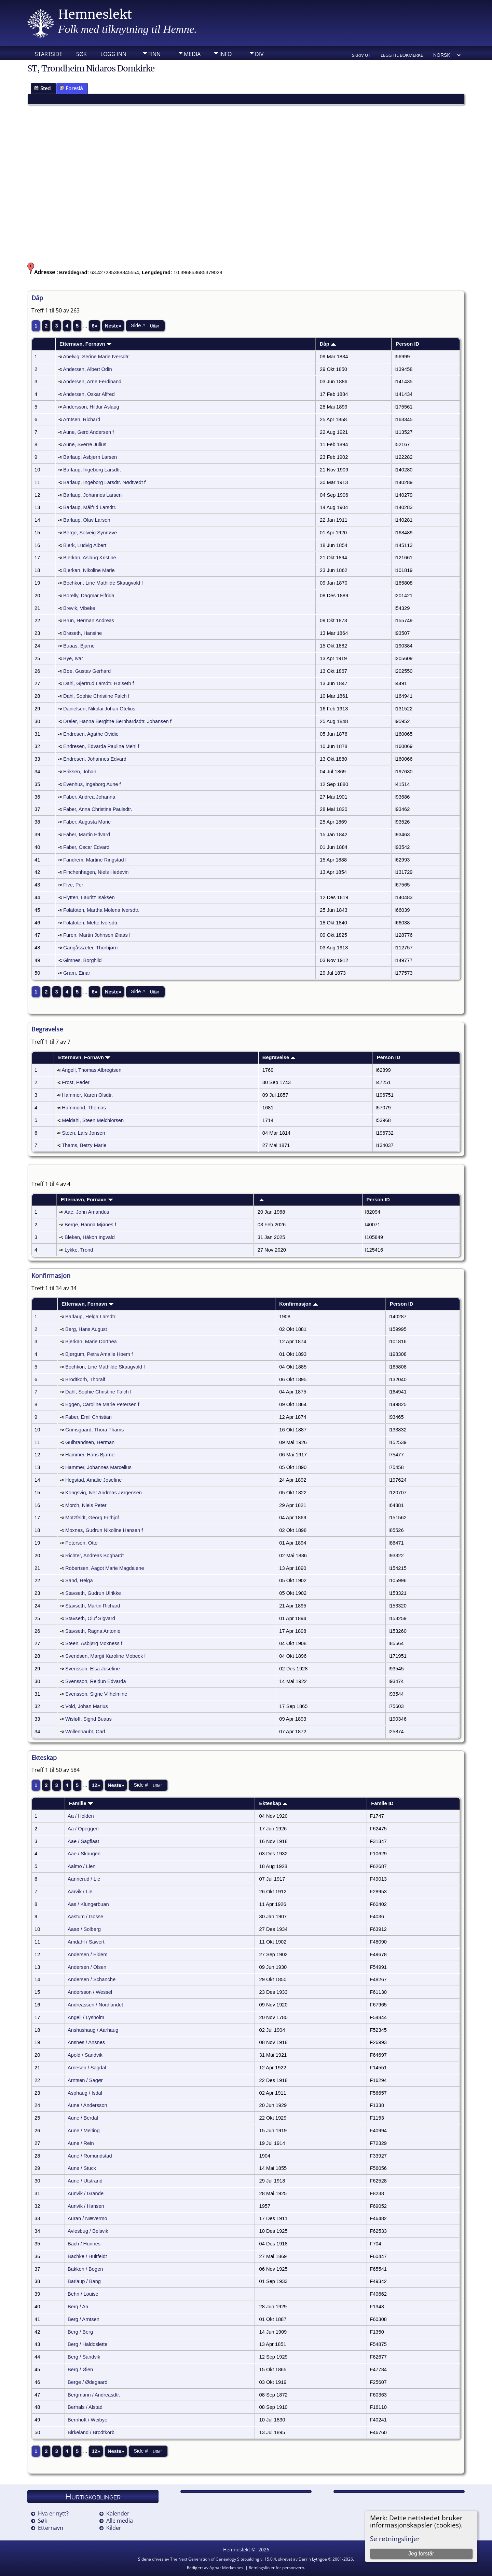 The image size is (492, 2576). I want to click on Behn / Louise, so click(83, 2294).